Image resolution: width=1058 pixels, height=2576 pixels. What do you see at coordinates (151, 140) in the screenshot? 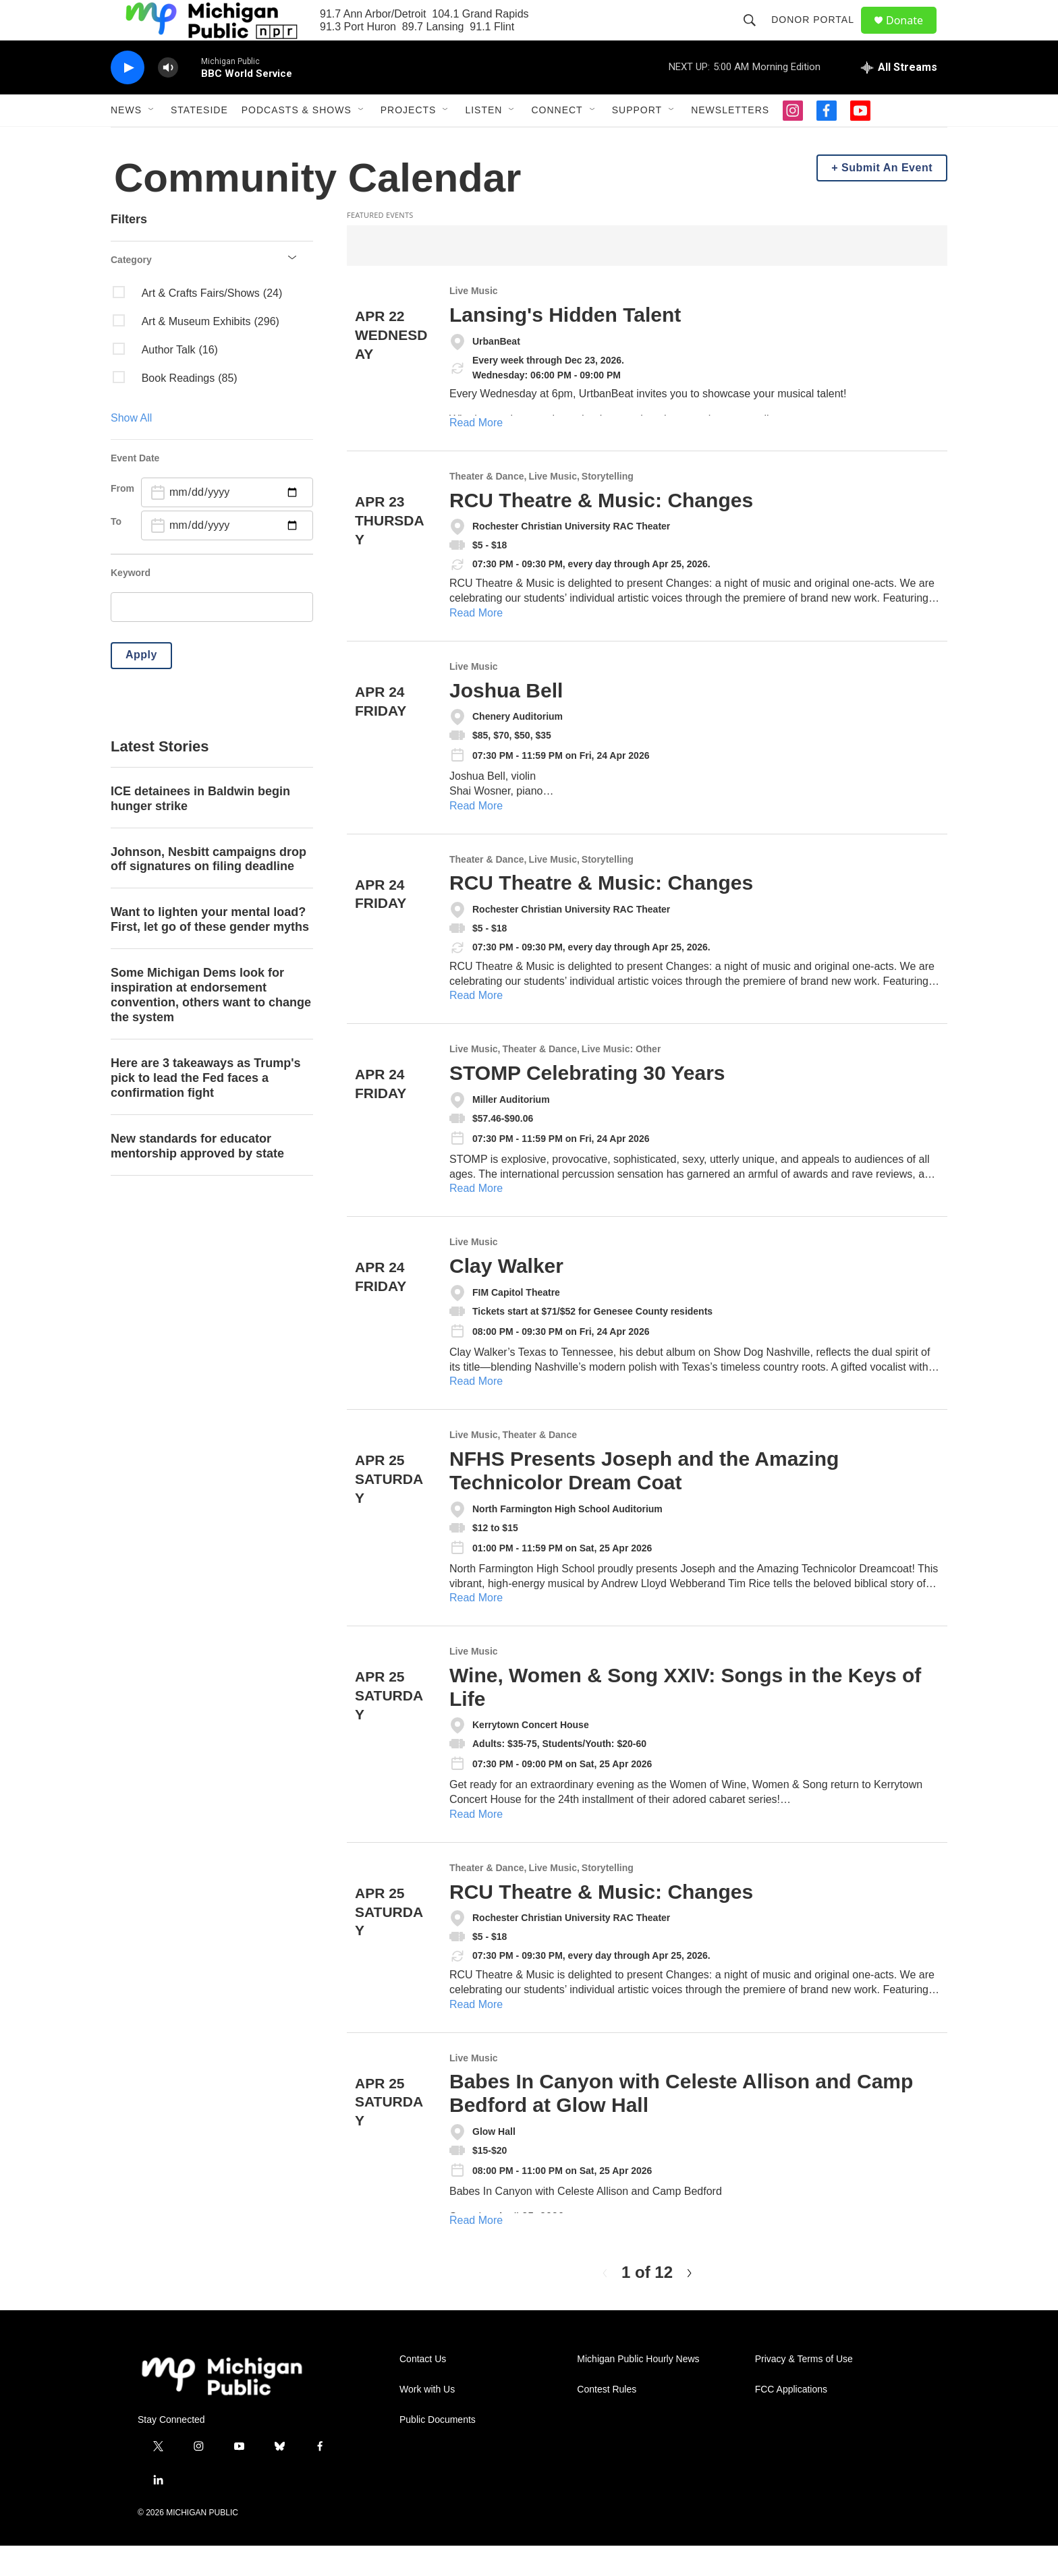
I see `[Open Sub Navigation]` at bounding box center [151, 140].